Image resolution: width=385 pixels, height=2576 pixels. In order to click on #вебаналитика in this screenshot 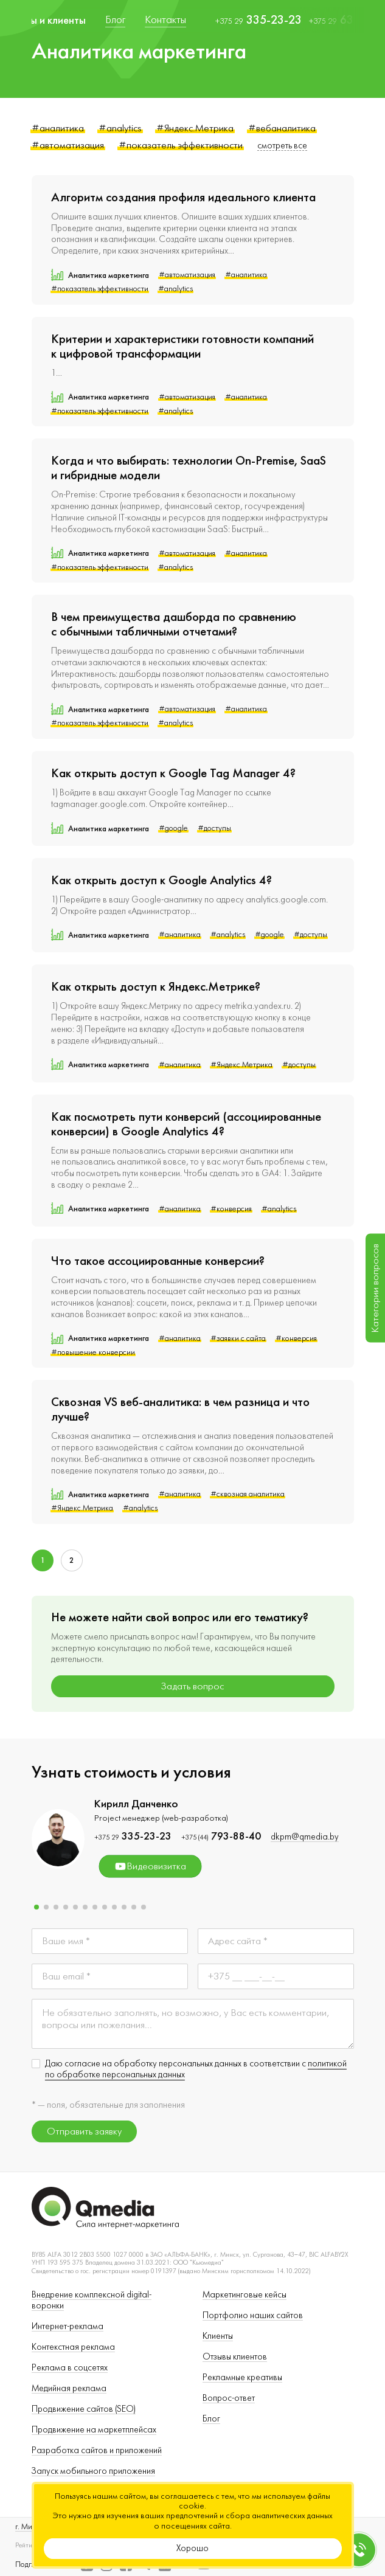, I will do `click(282, 128)`.